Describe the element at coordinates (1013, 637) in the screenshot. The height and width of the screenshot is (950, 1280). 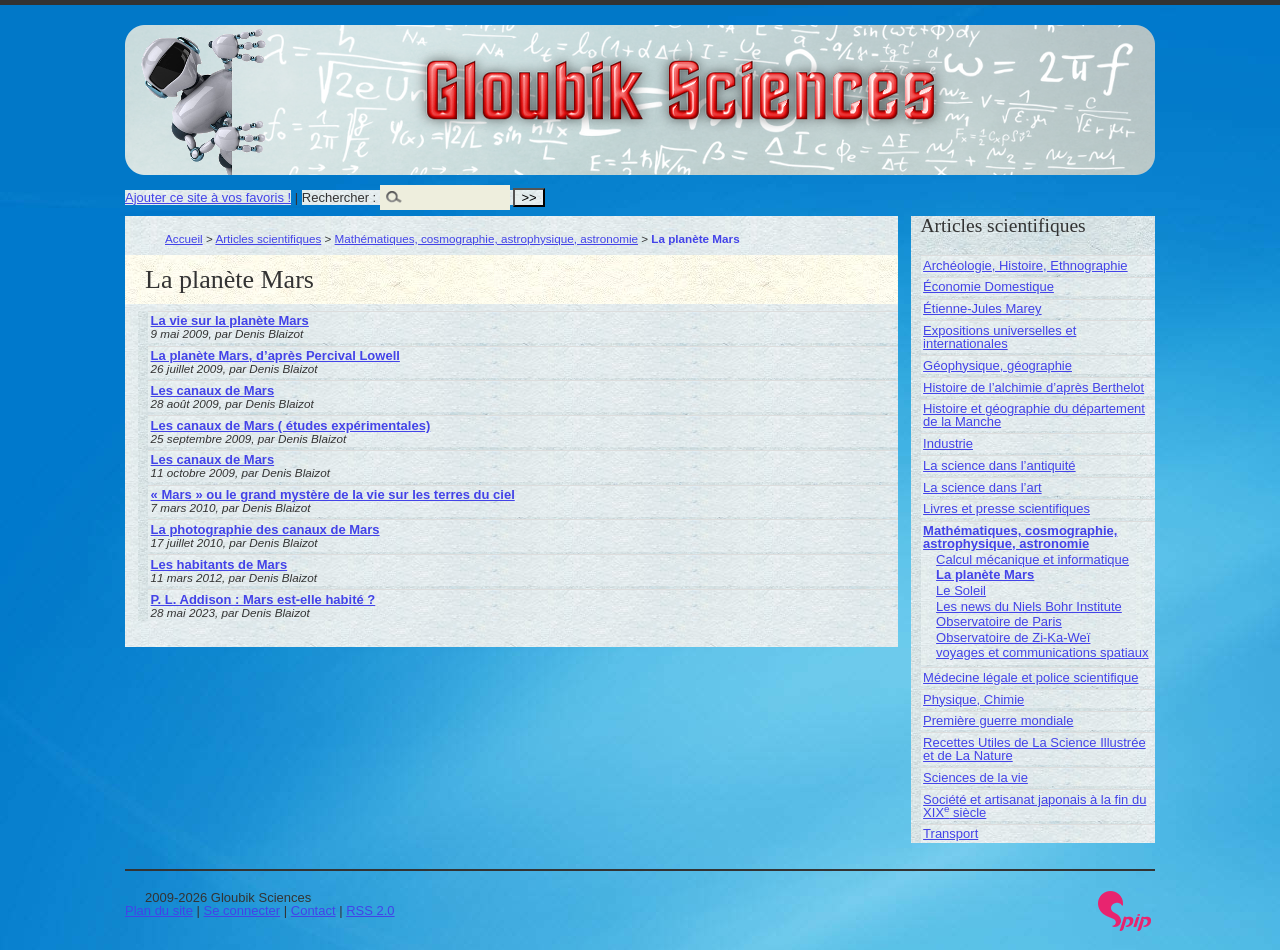
I see `Observatoire de Zi-Ka-Weï` at that location.